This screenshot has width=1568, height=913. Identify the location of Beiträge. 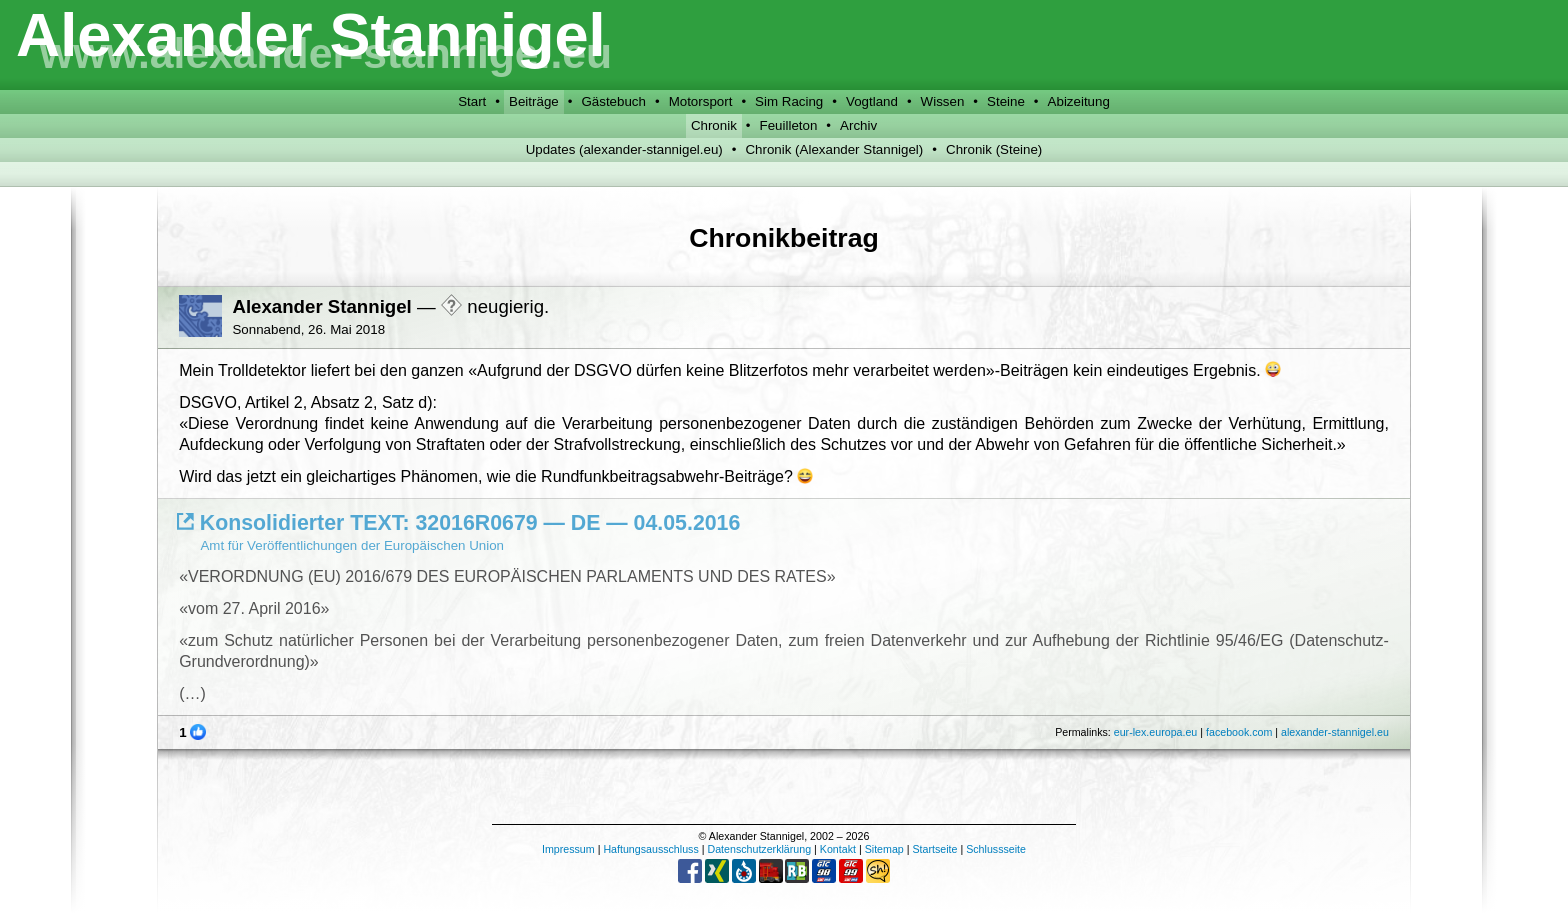
(534, 101).